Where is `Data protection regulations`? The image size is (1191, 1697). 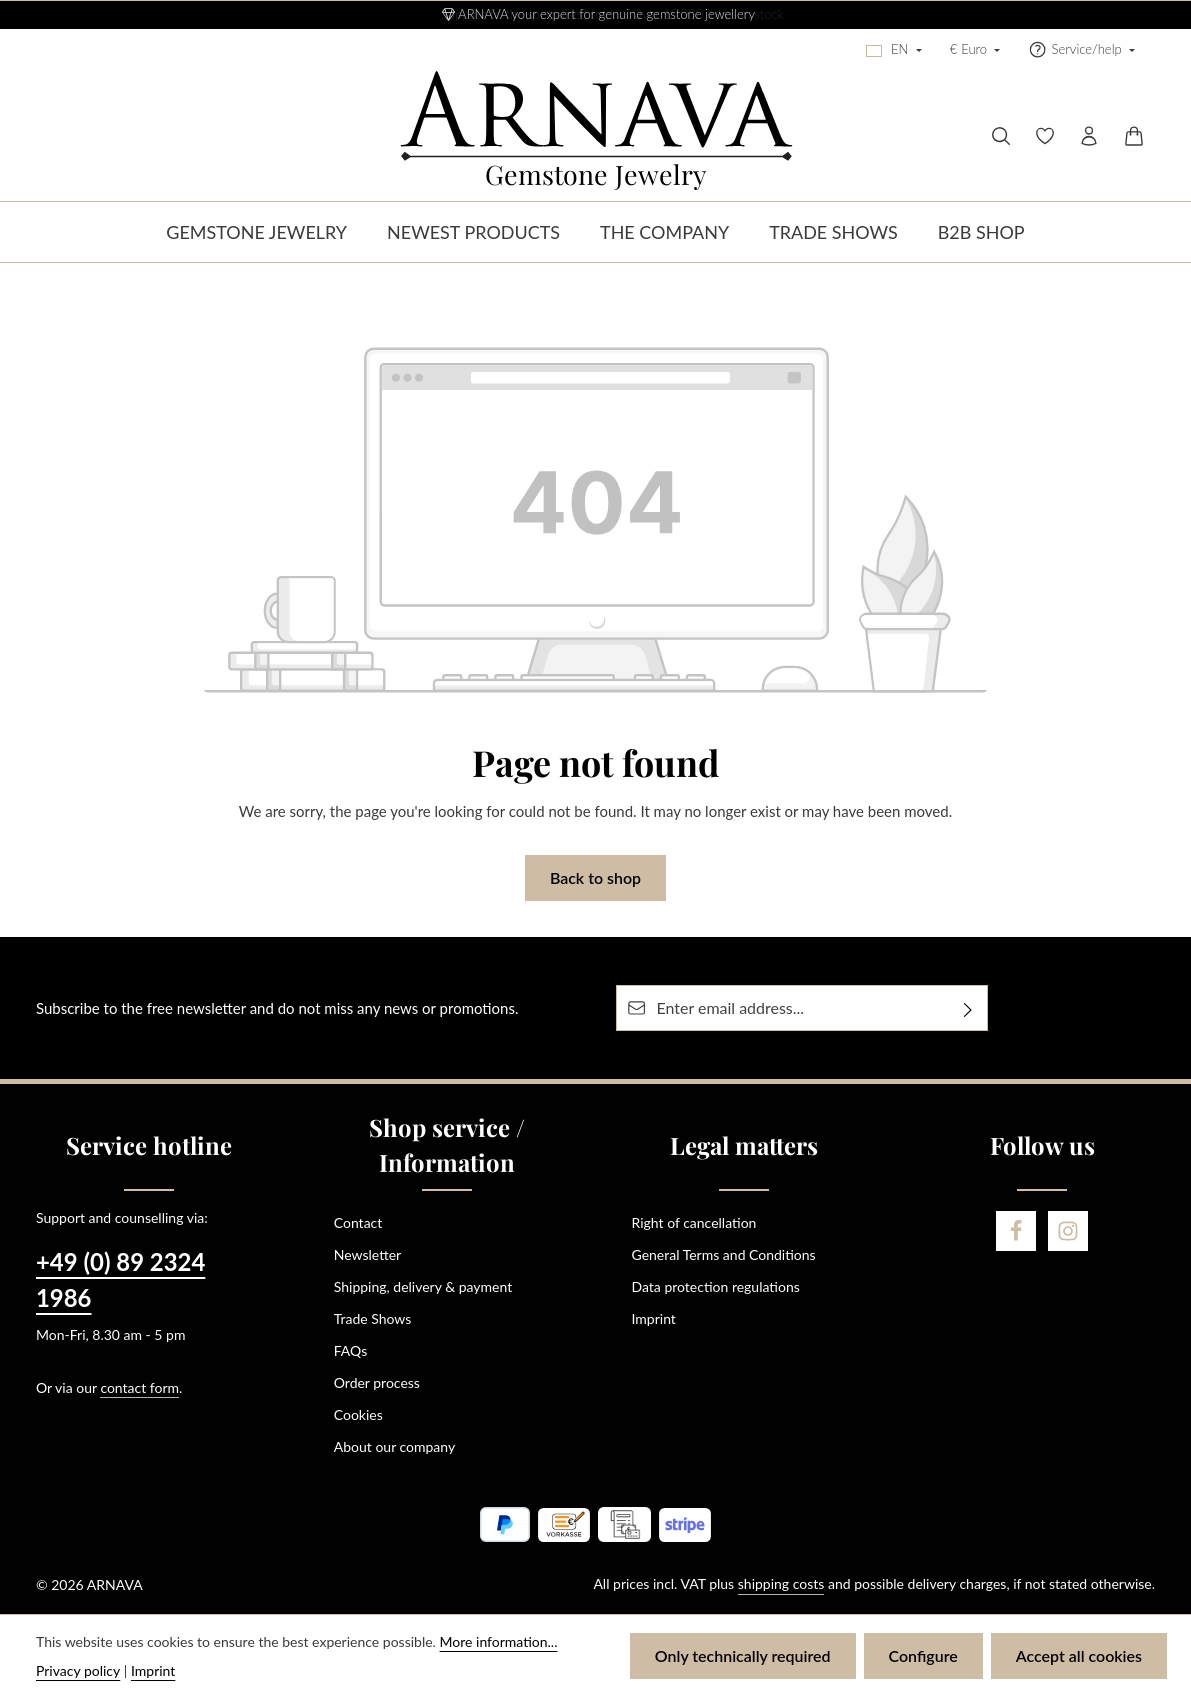 Data protection regulations is located at coordinates (716, 1286).